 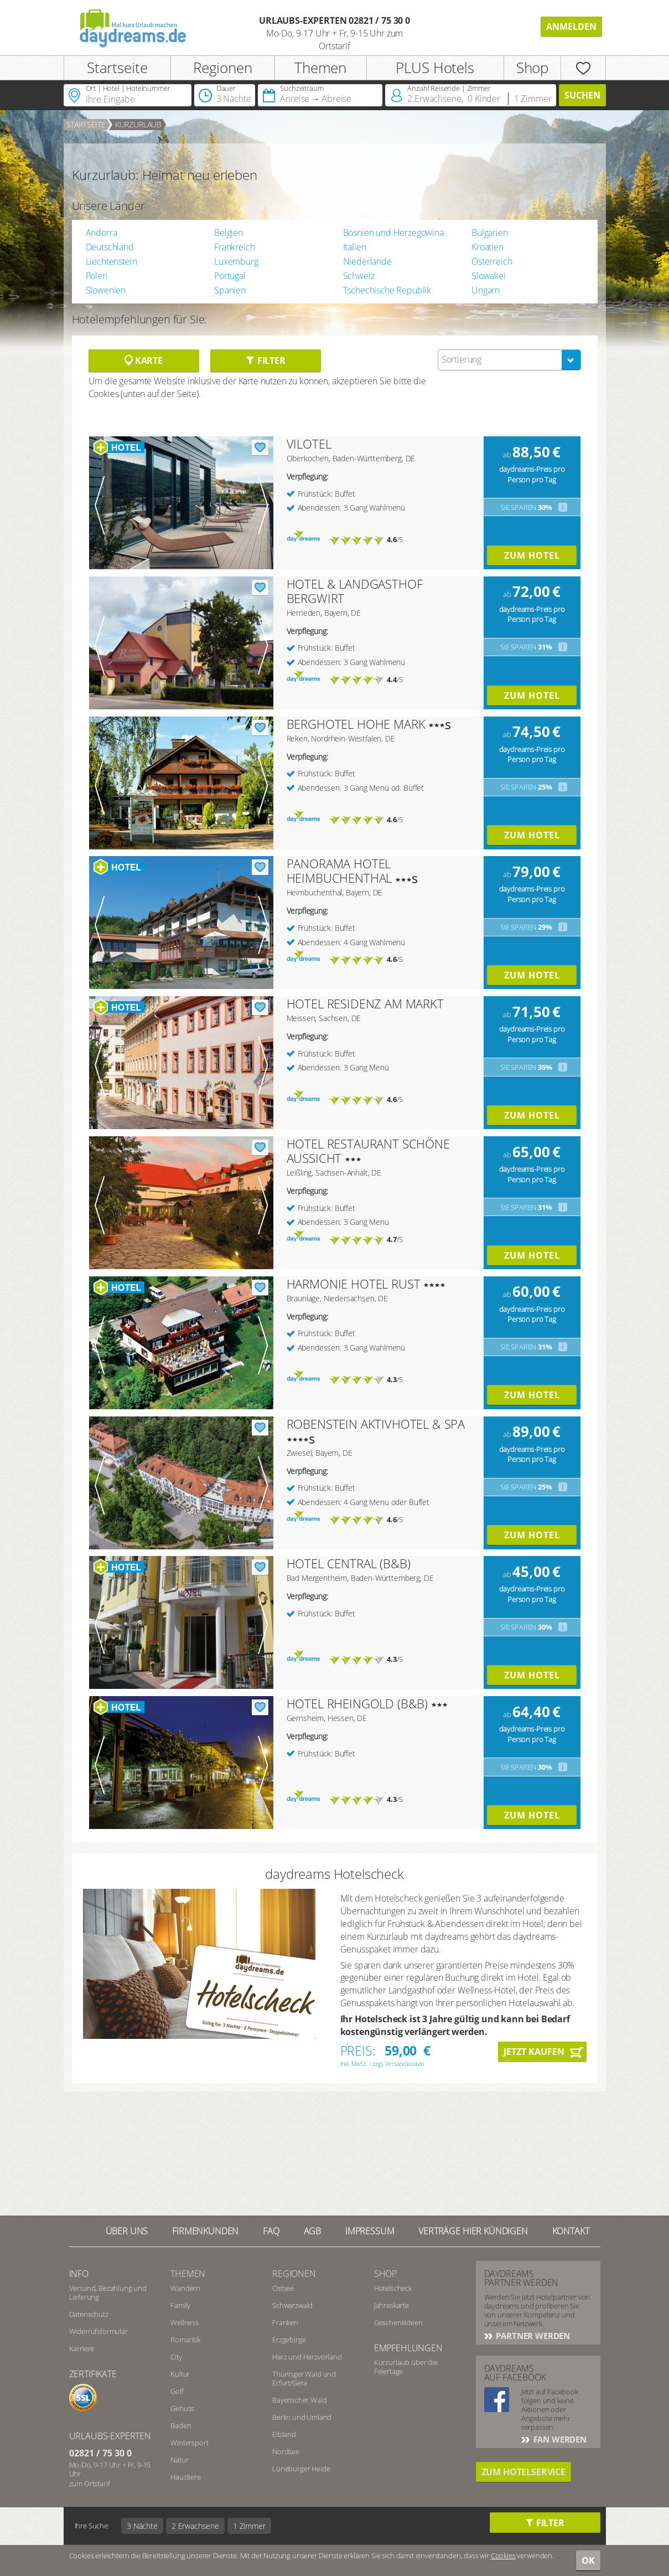 I want to click on Geschenkideen, so click(x=398, y=2322).